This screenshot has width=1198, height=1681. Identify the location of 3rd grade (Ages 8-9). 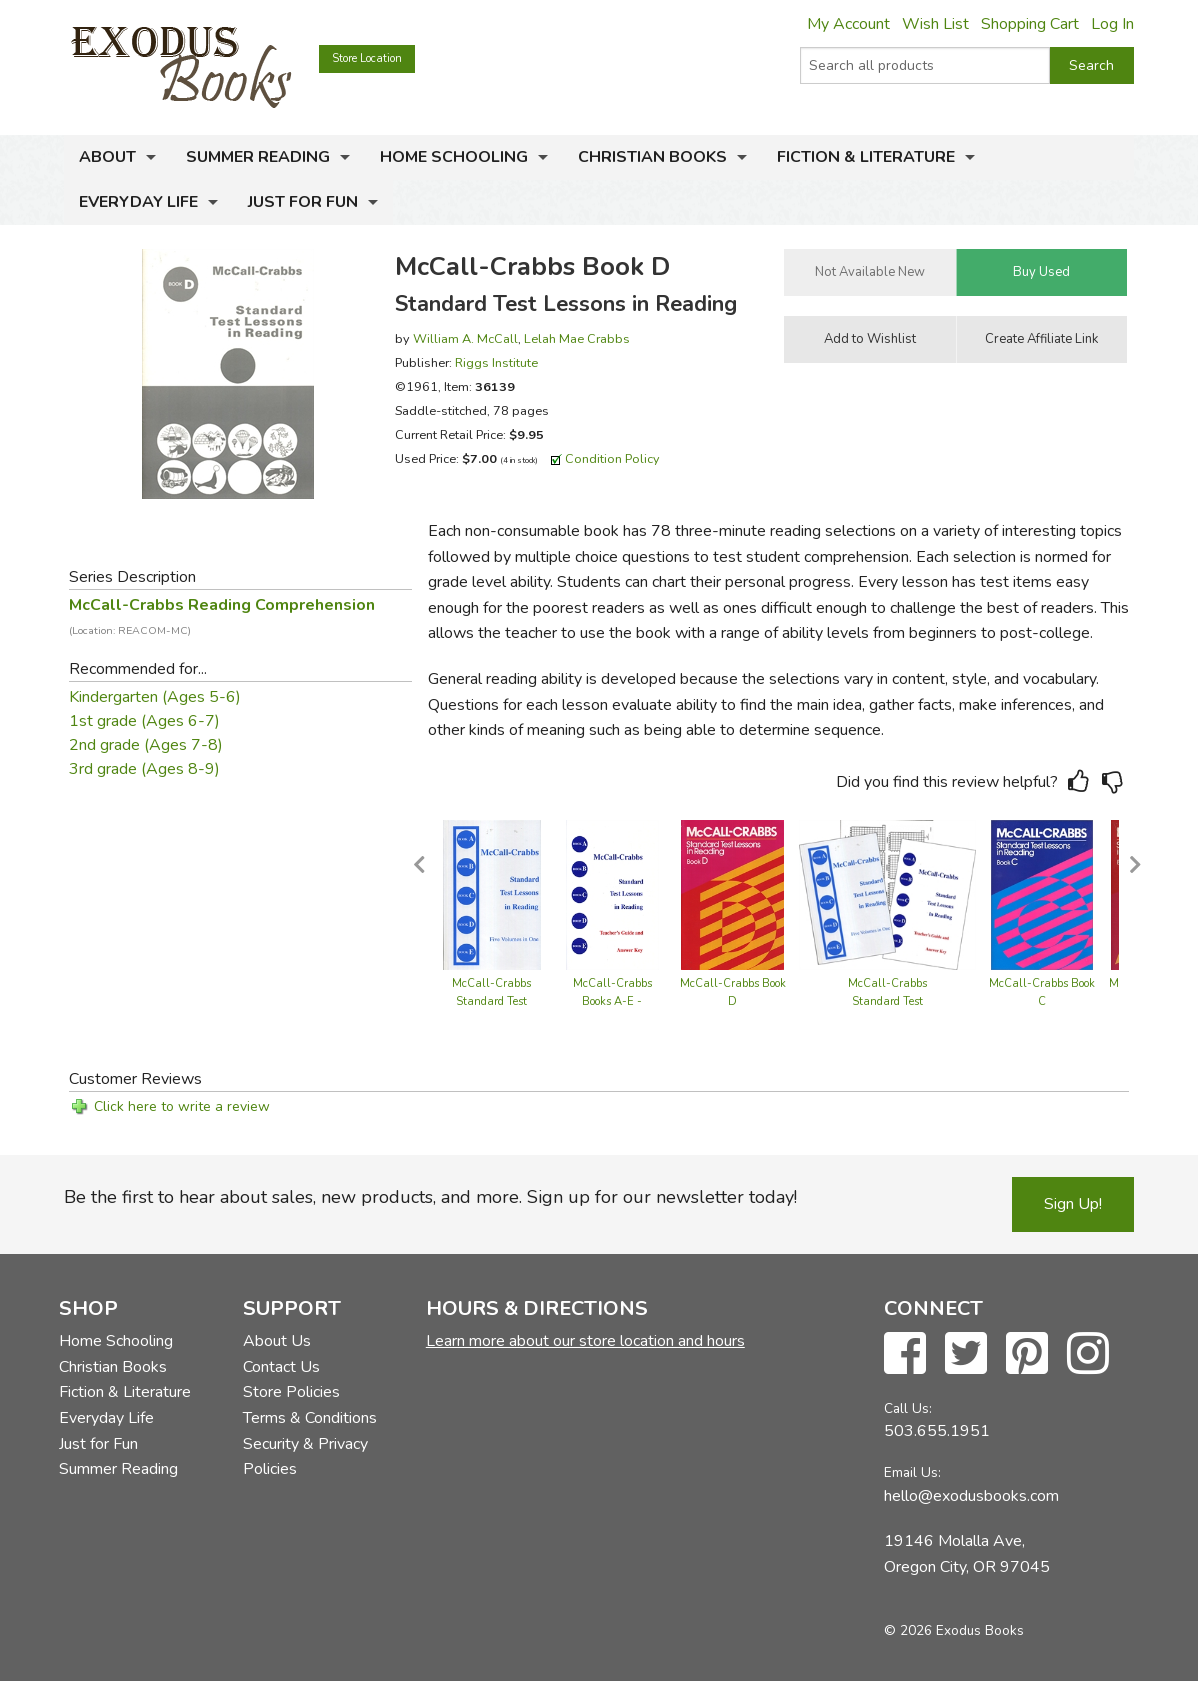
(144, 769).